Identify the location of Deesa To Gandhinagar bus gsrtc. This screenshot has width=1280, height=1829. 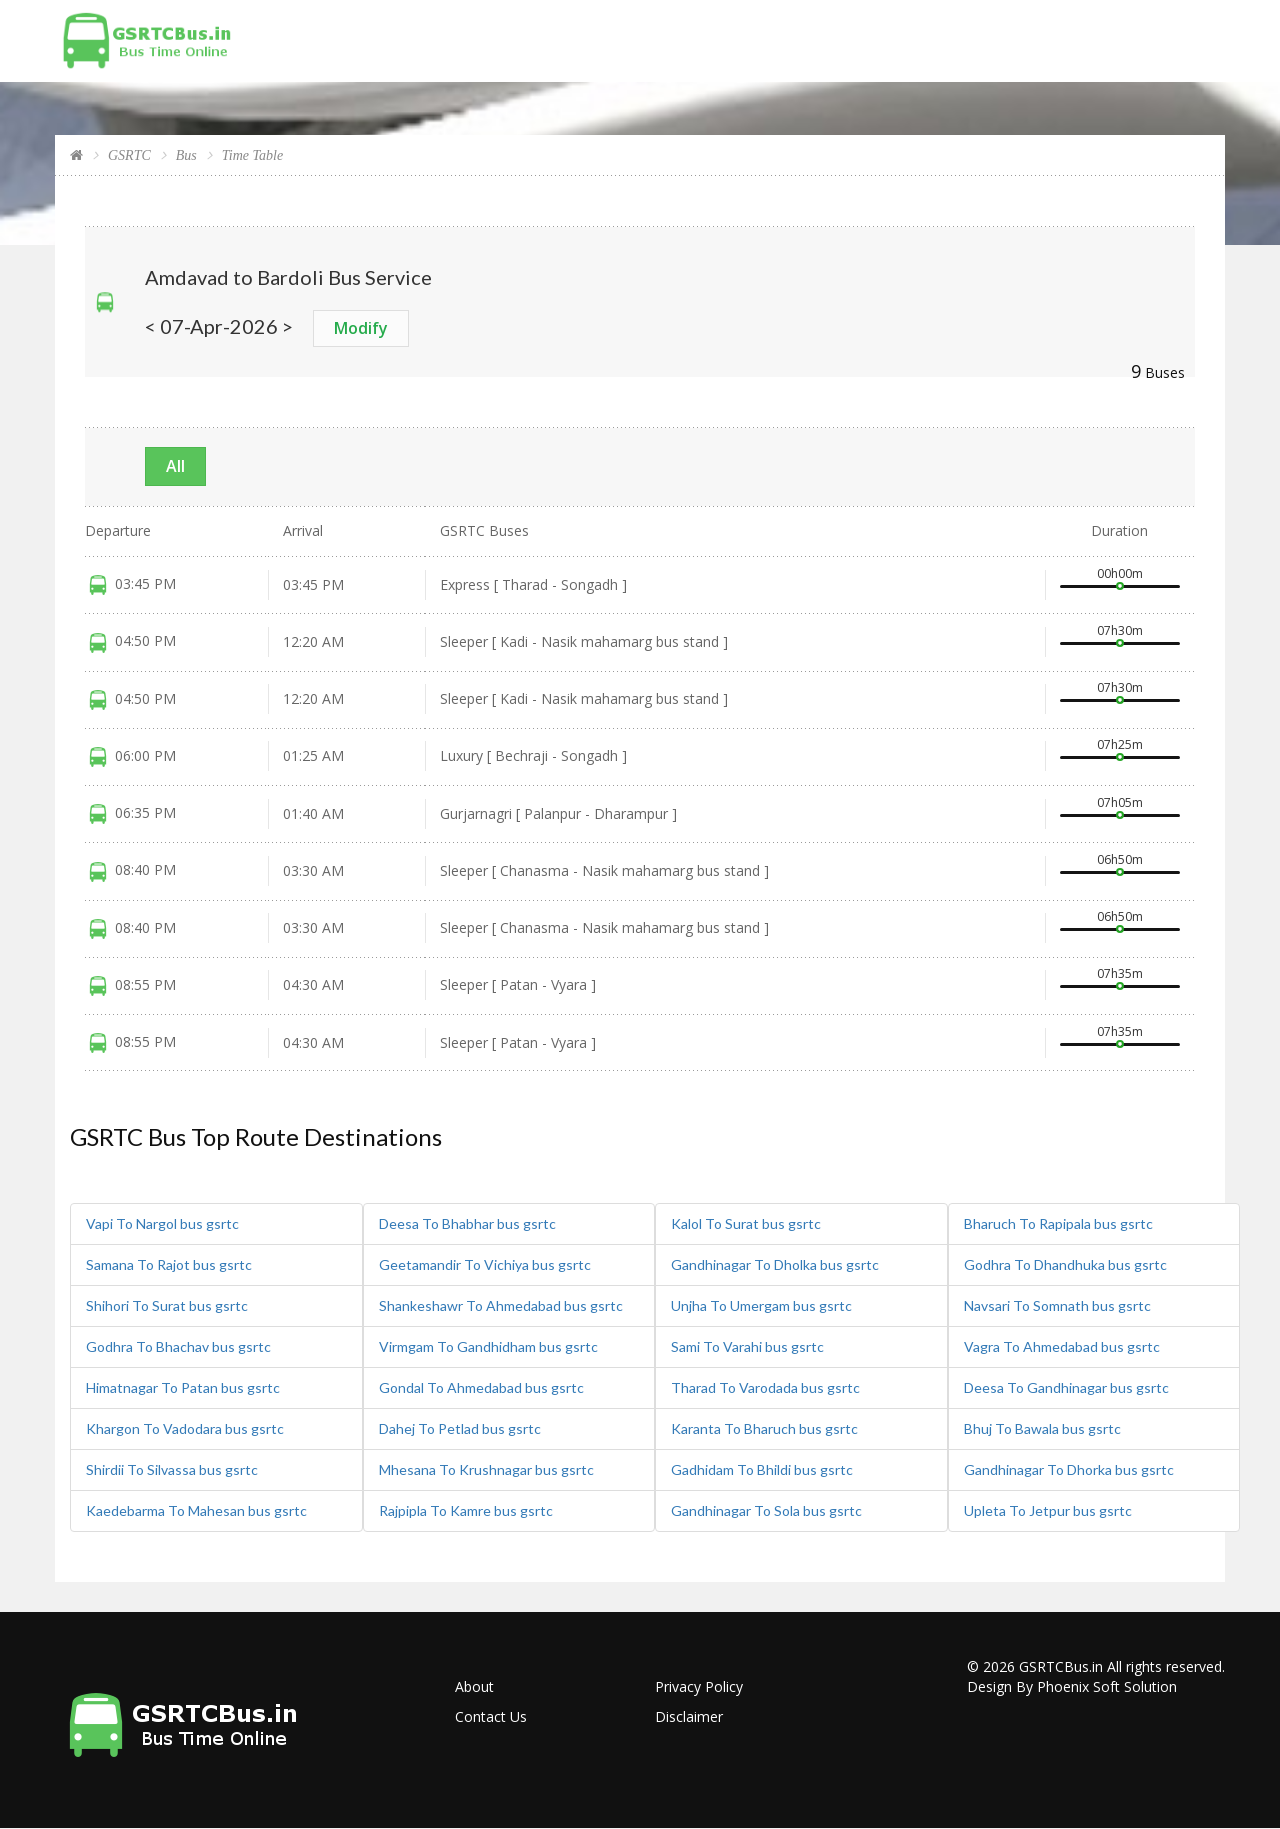
(1066, 1387).